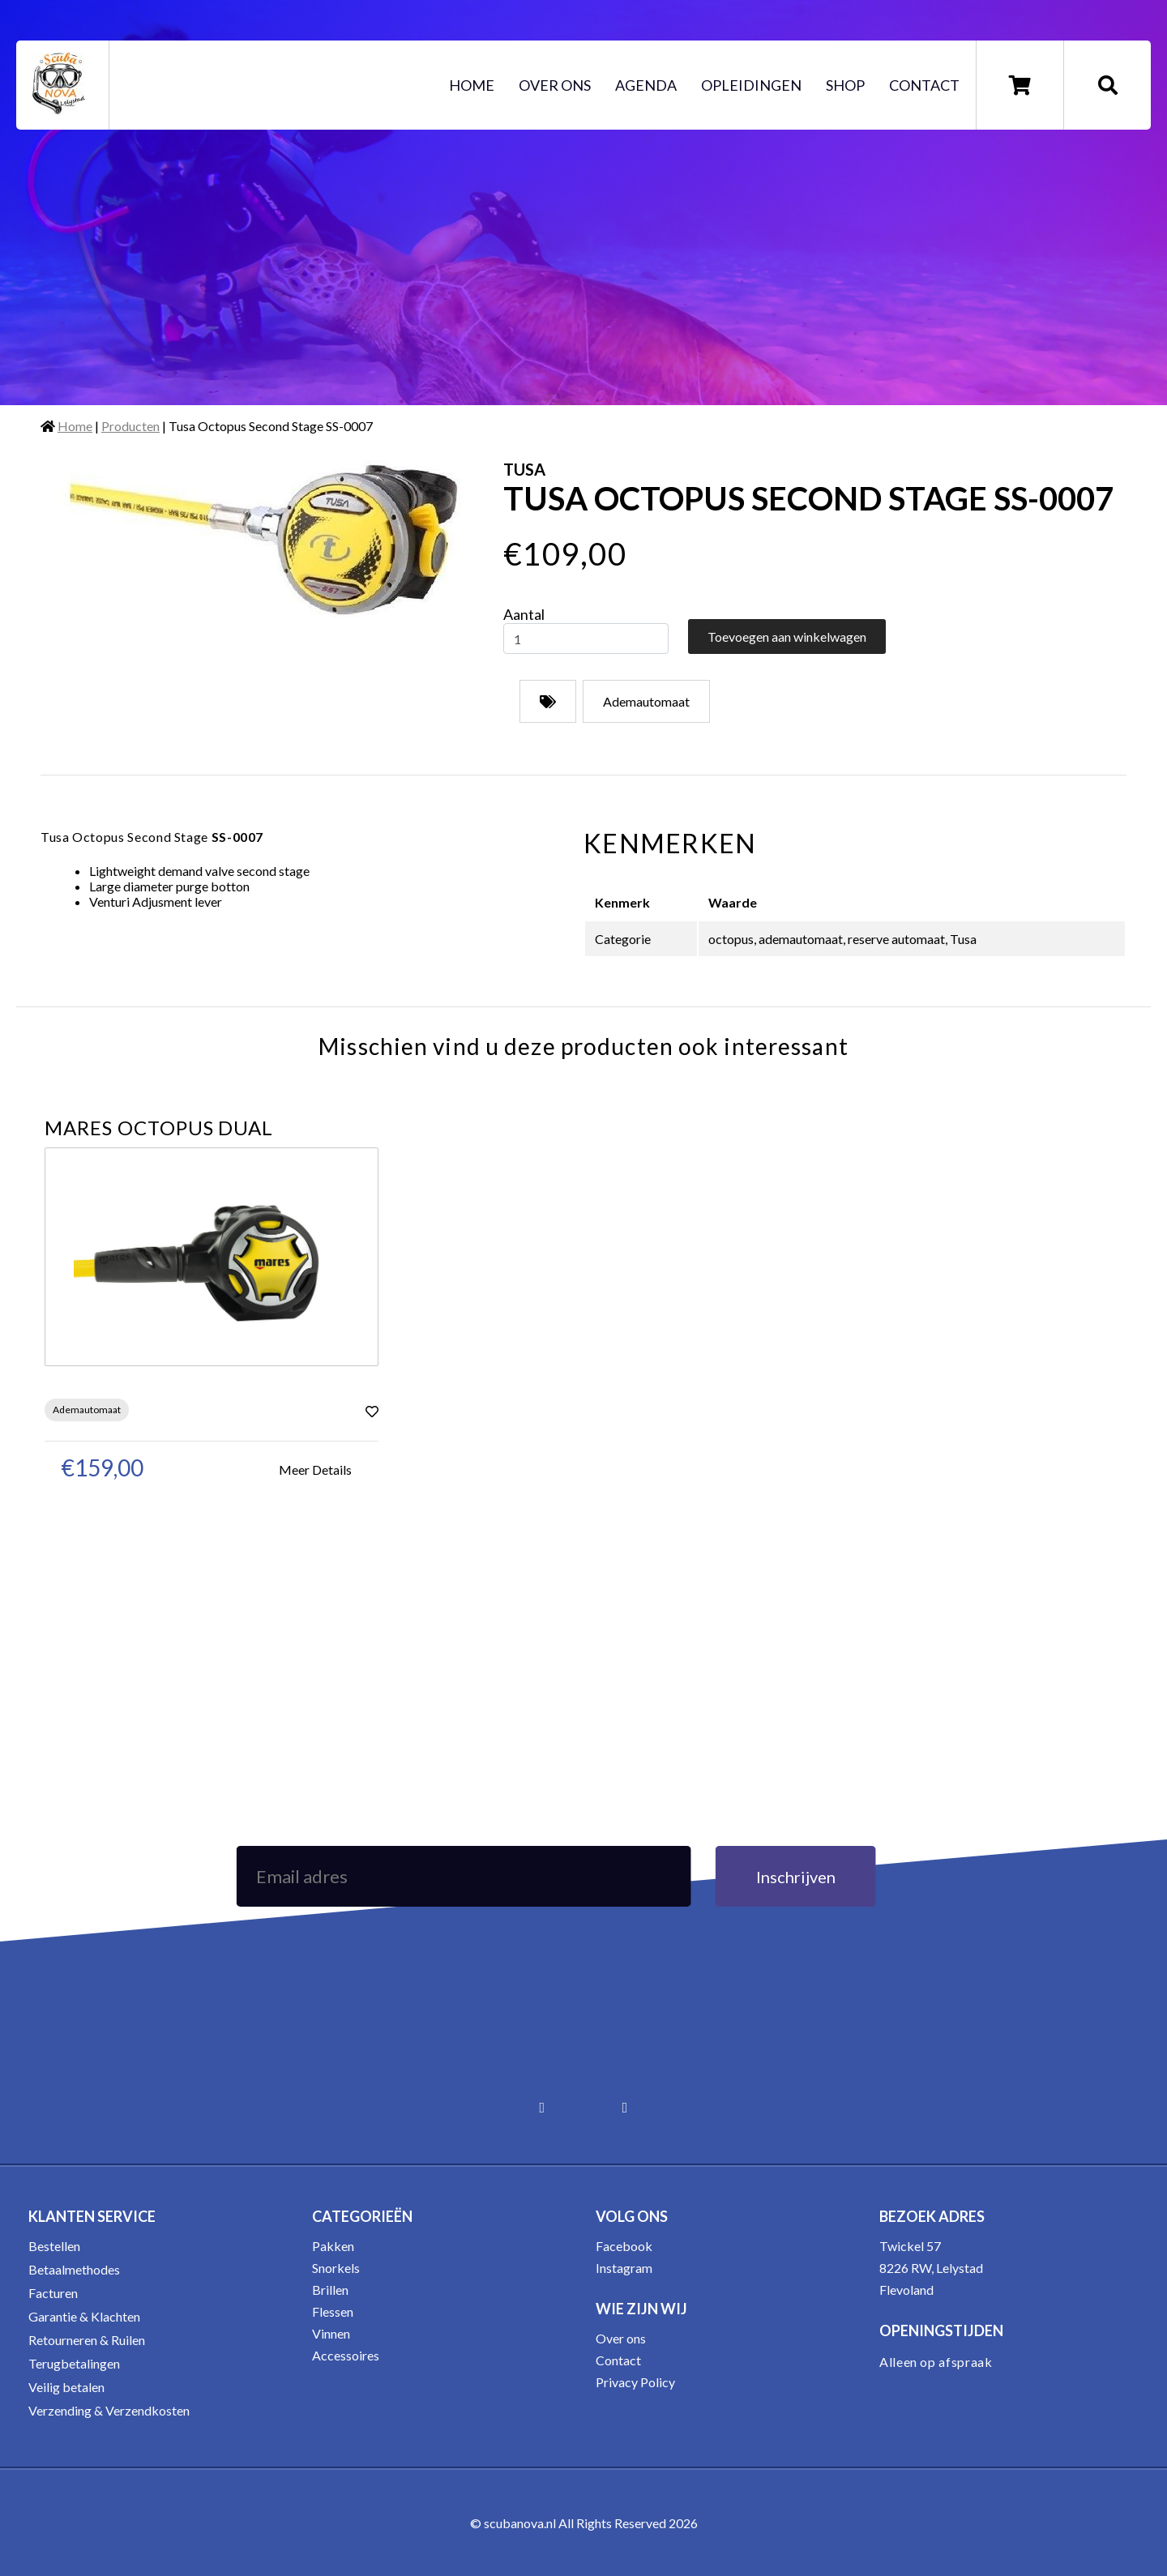  I want to click on Vinnen, so click(331, 2333).